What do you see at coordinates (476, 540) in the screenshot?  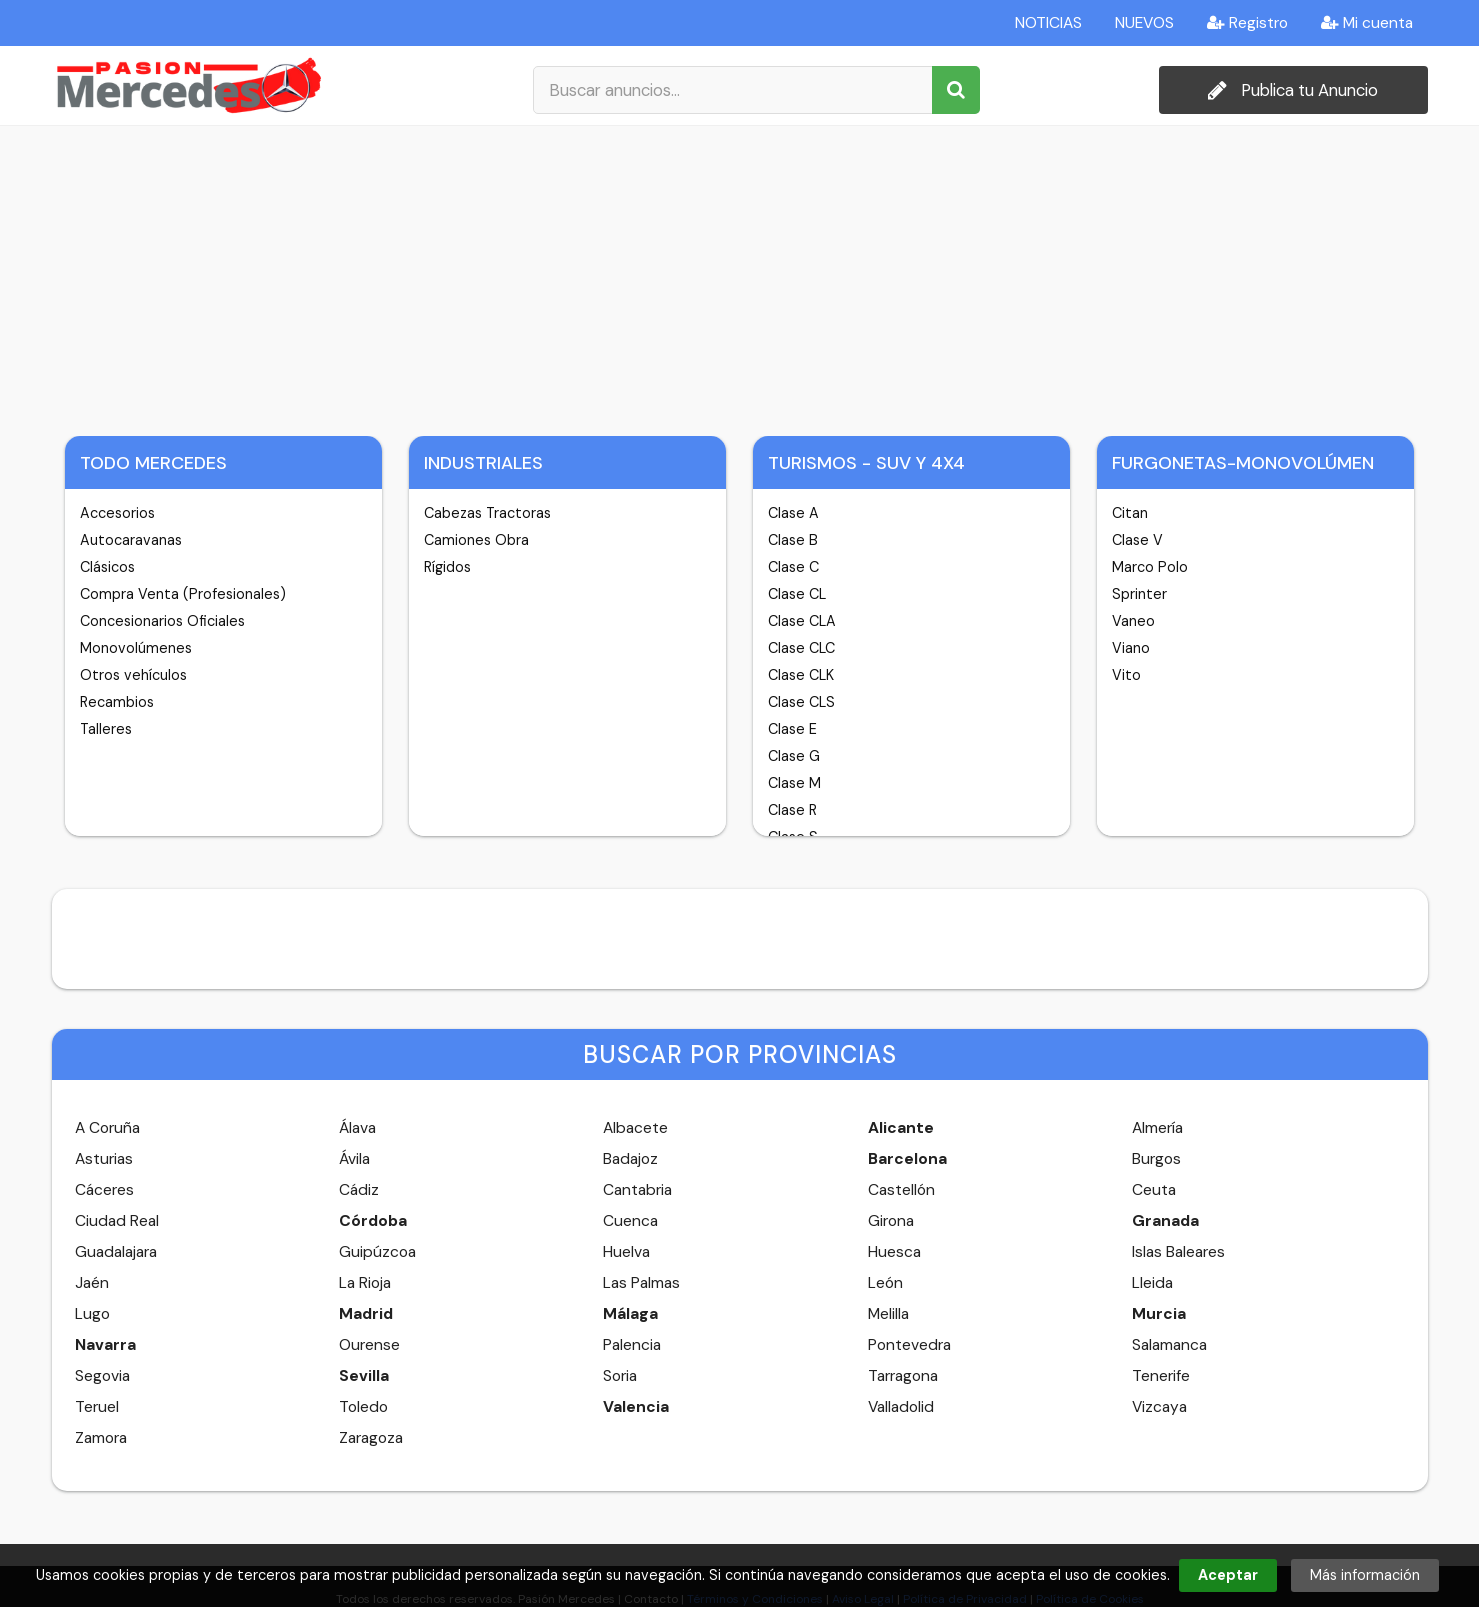 I see `Camiones Obra` at bounding box center [476, 540].